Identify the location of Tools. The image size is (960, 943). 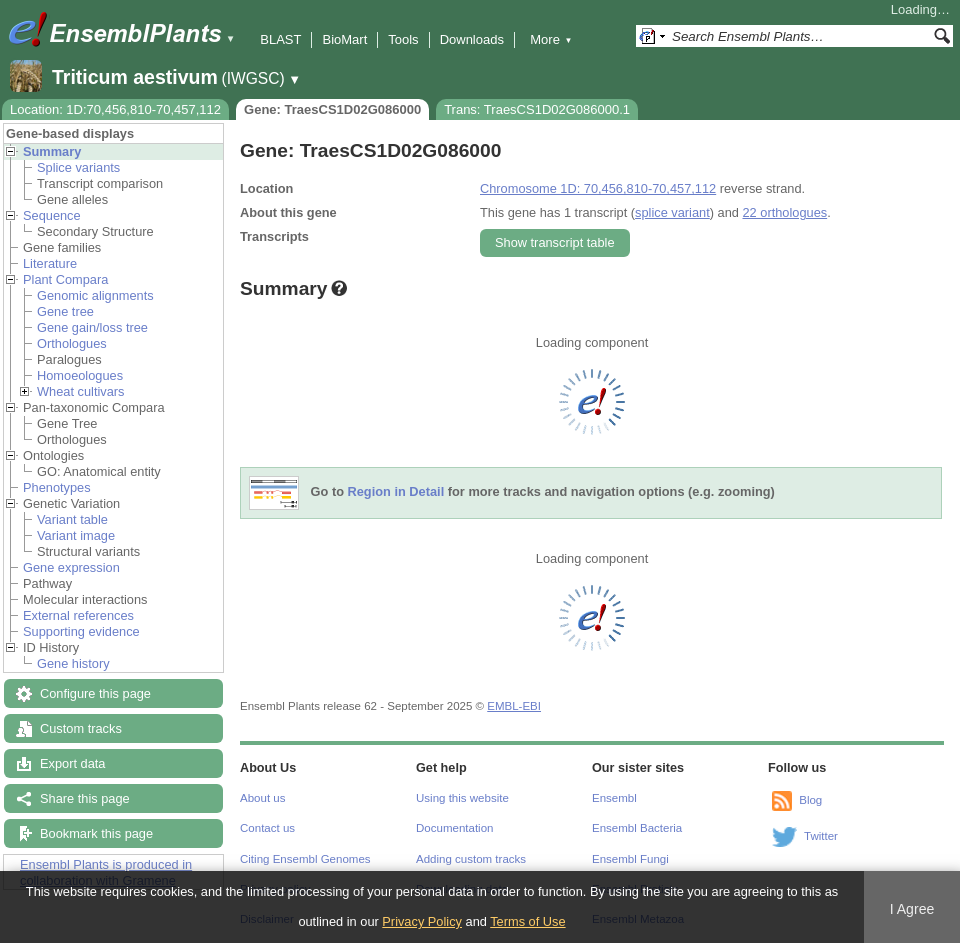
(403, 39).